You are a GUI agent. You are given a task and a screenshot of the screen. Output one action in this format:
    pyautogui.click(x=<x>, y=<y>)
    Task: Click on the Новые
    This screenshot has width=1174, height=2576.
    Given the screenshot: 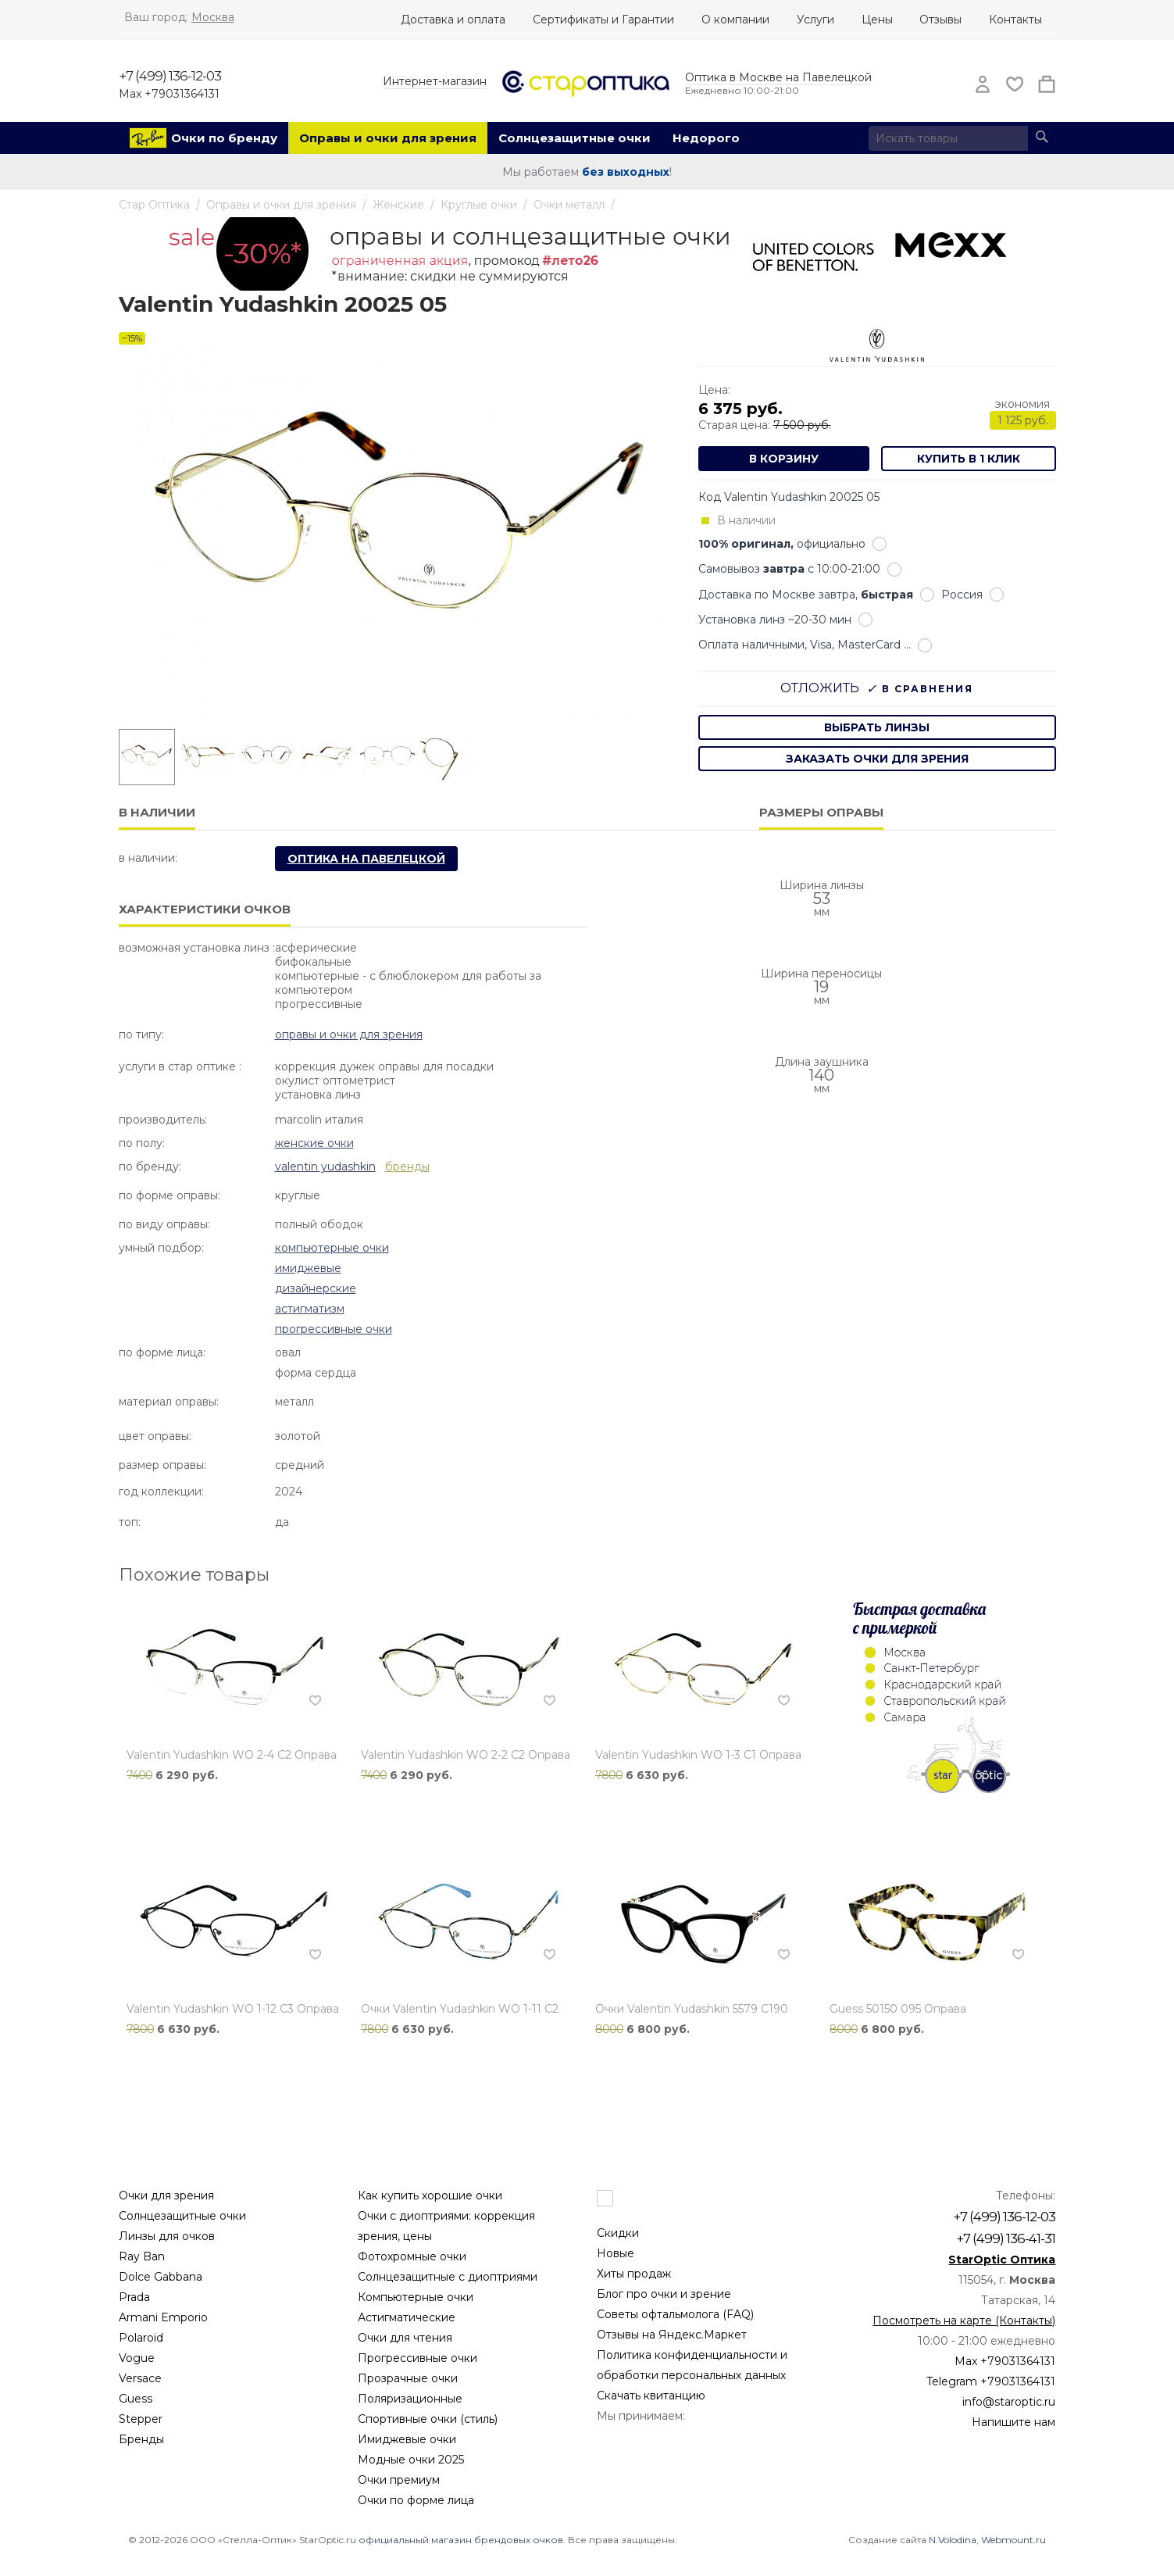 What is the action you would take?
    pyautogui.click(x=615, y=2253)
    